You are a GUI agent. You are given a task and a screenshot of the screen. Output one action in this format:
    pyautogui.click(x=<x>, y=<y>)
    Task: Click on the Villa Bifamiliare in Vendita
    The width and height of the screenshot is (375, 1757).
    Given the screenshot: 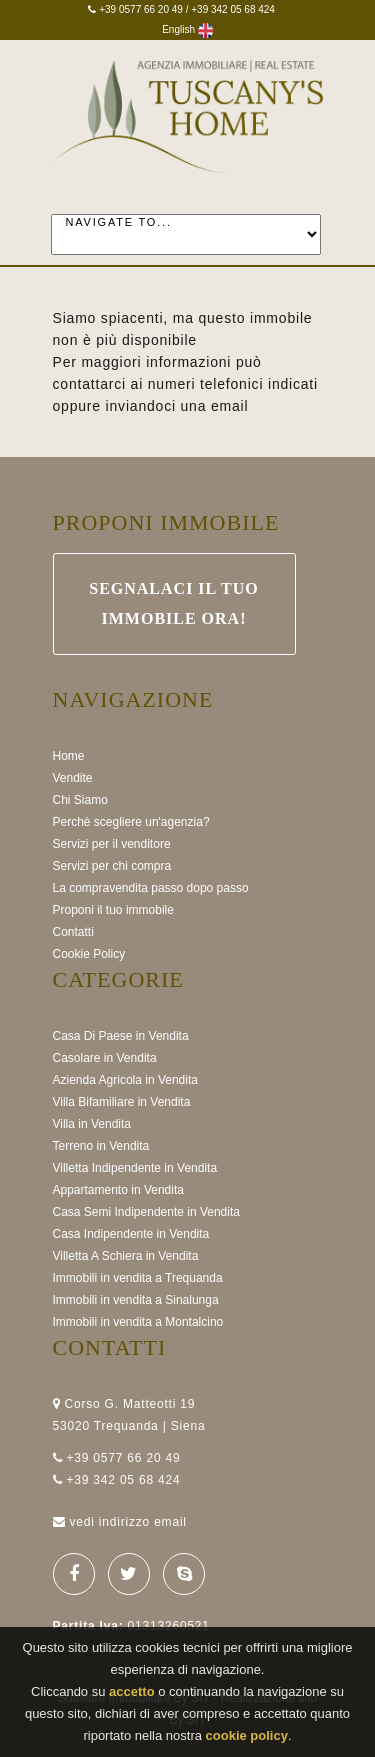 What is the action you would take?
    pyautogui.click(x=122, y=1102)
    